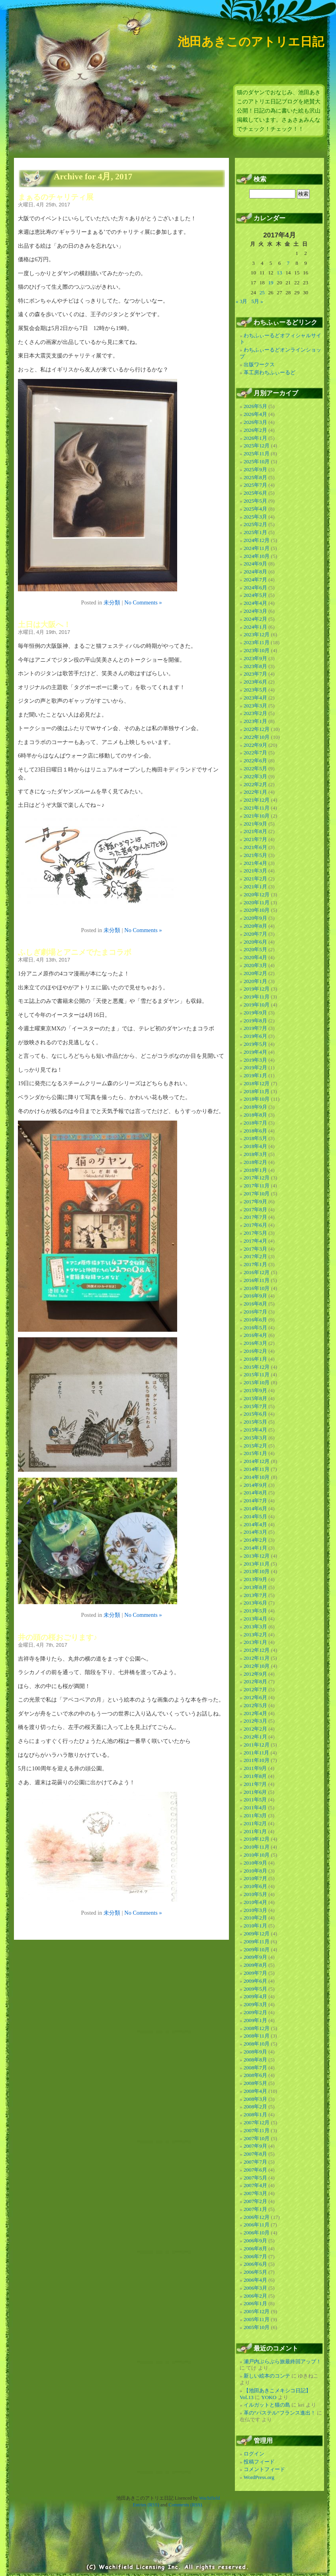  What do you see at coordinates (255, 721) in the screenshot?
I see `2023年1月` at bounding box center [255, 721].